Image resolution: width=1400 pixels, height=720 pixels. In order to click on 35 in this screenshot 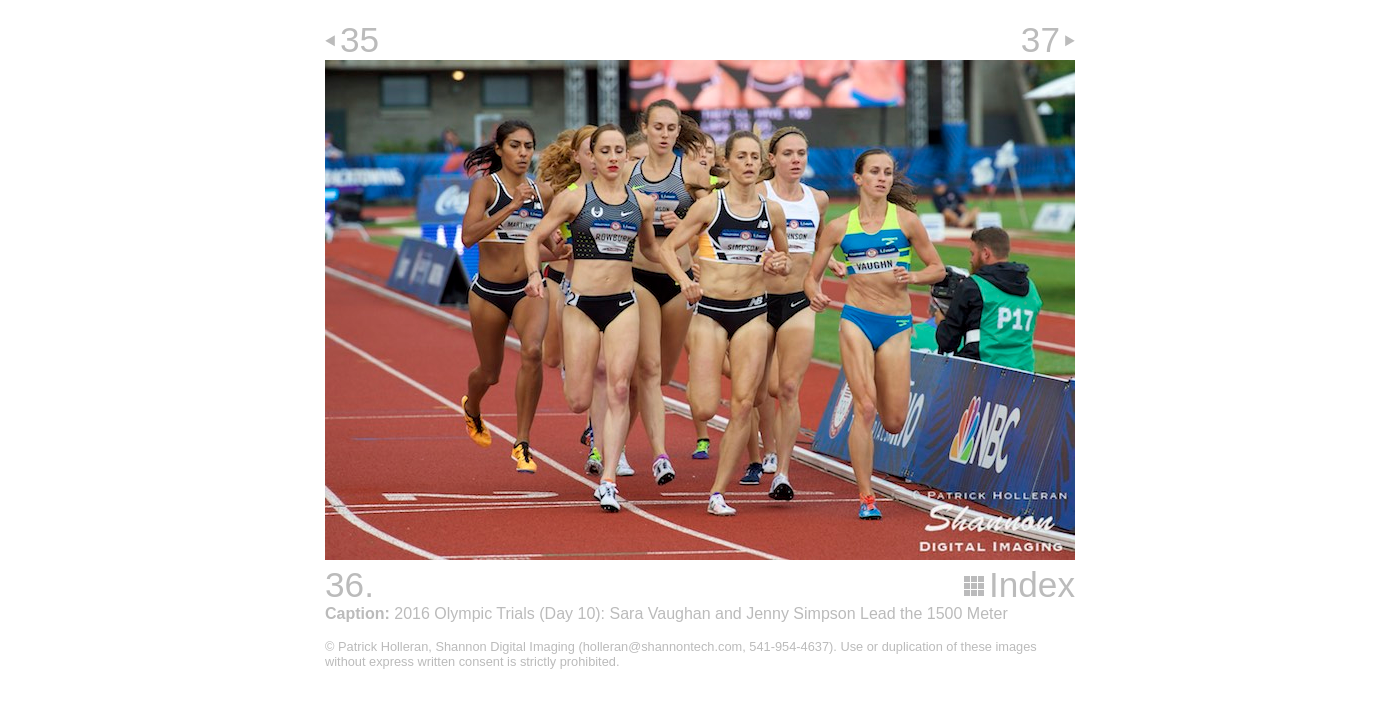, I will do `click(359, 39)`.